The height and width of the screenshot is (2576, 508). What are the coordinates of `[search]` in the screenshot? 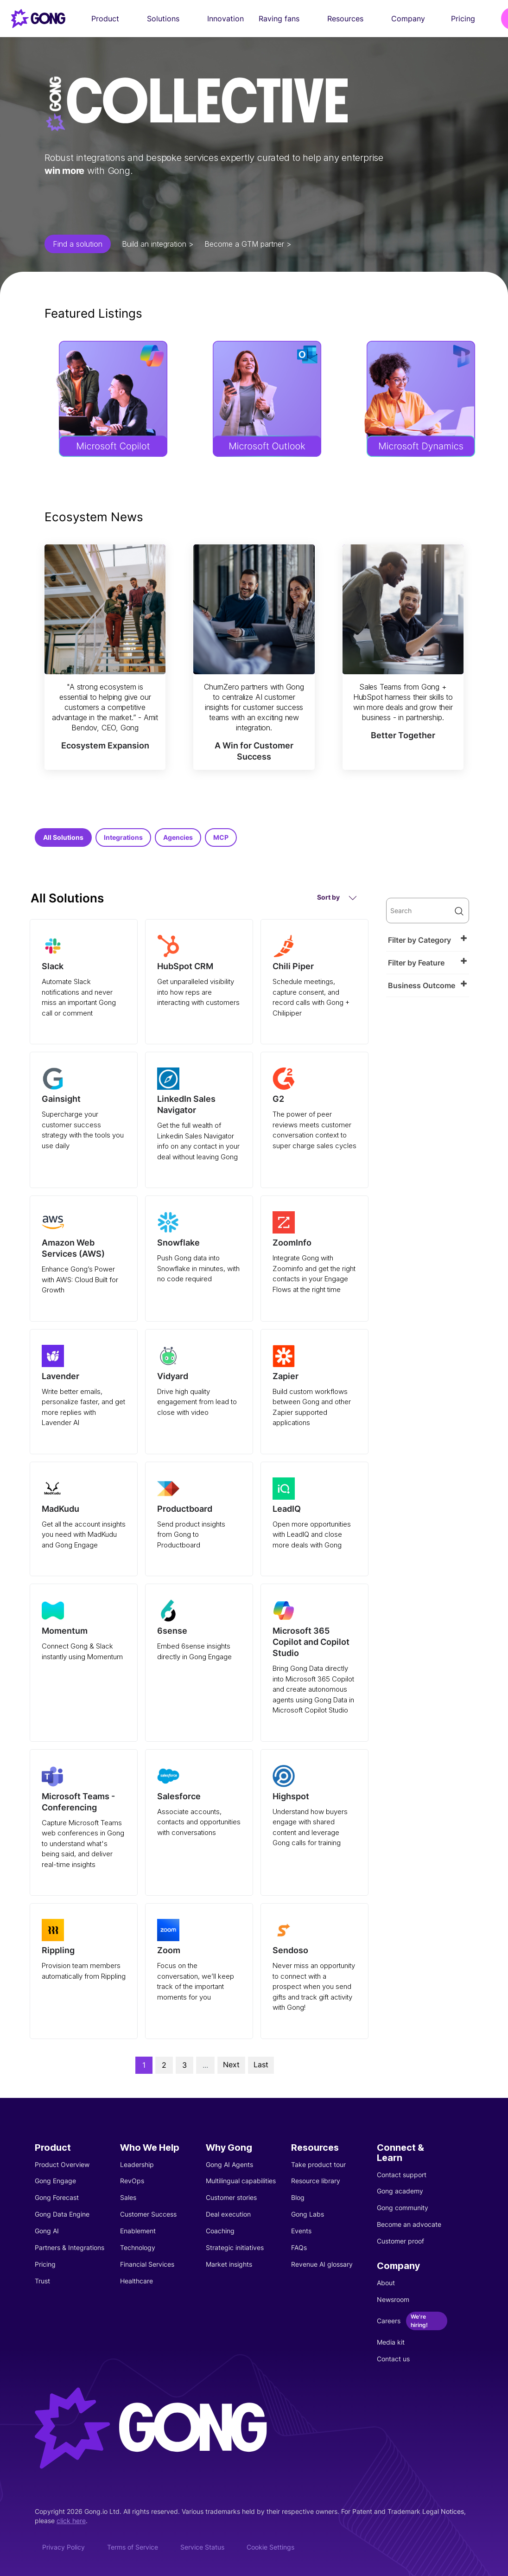 It's located at (427, 910).